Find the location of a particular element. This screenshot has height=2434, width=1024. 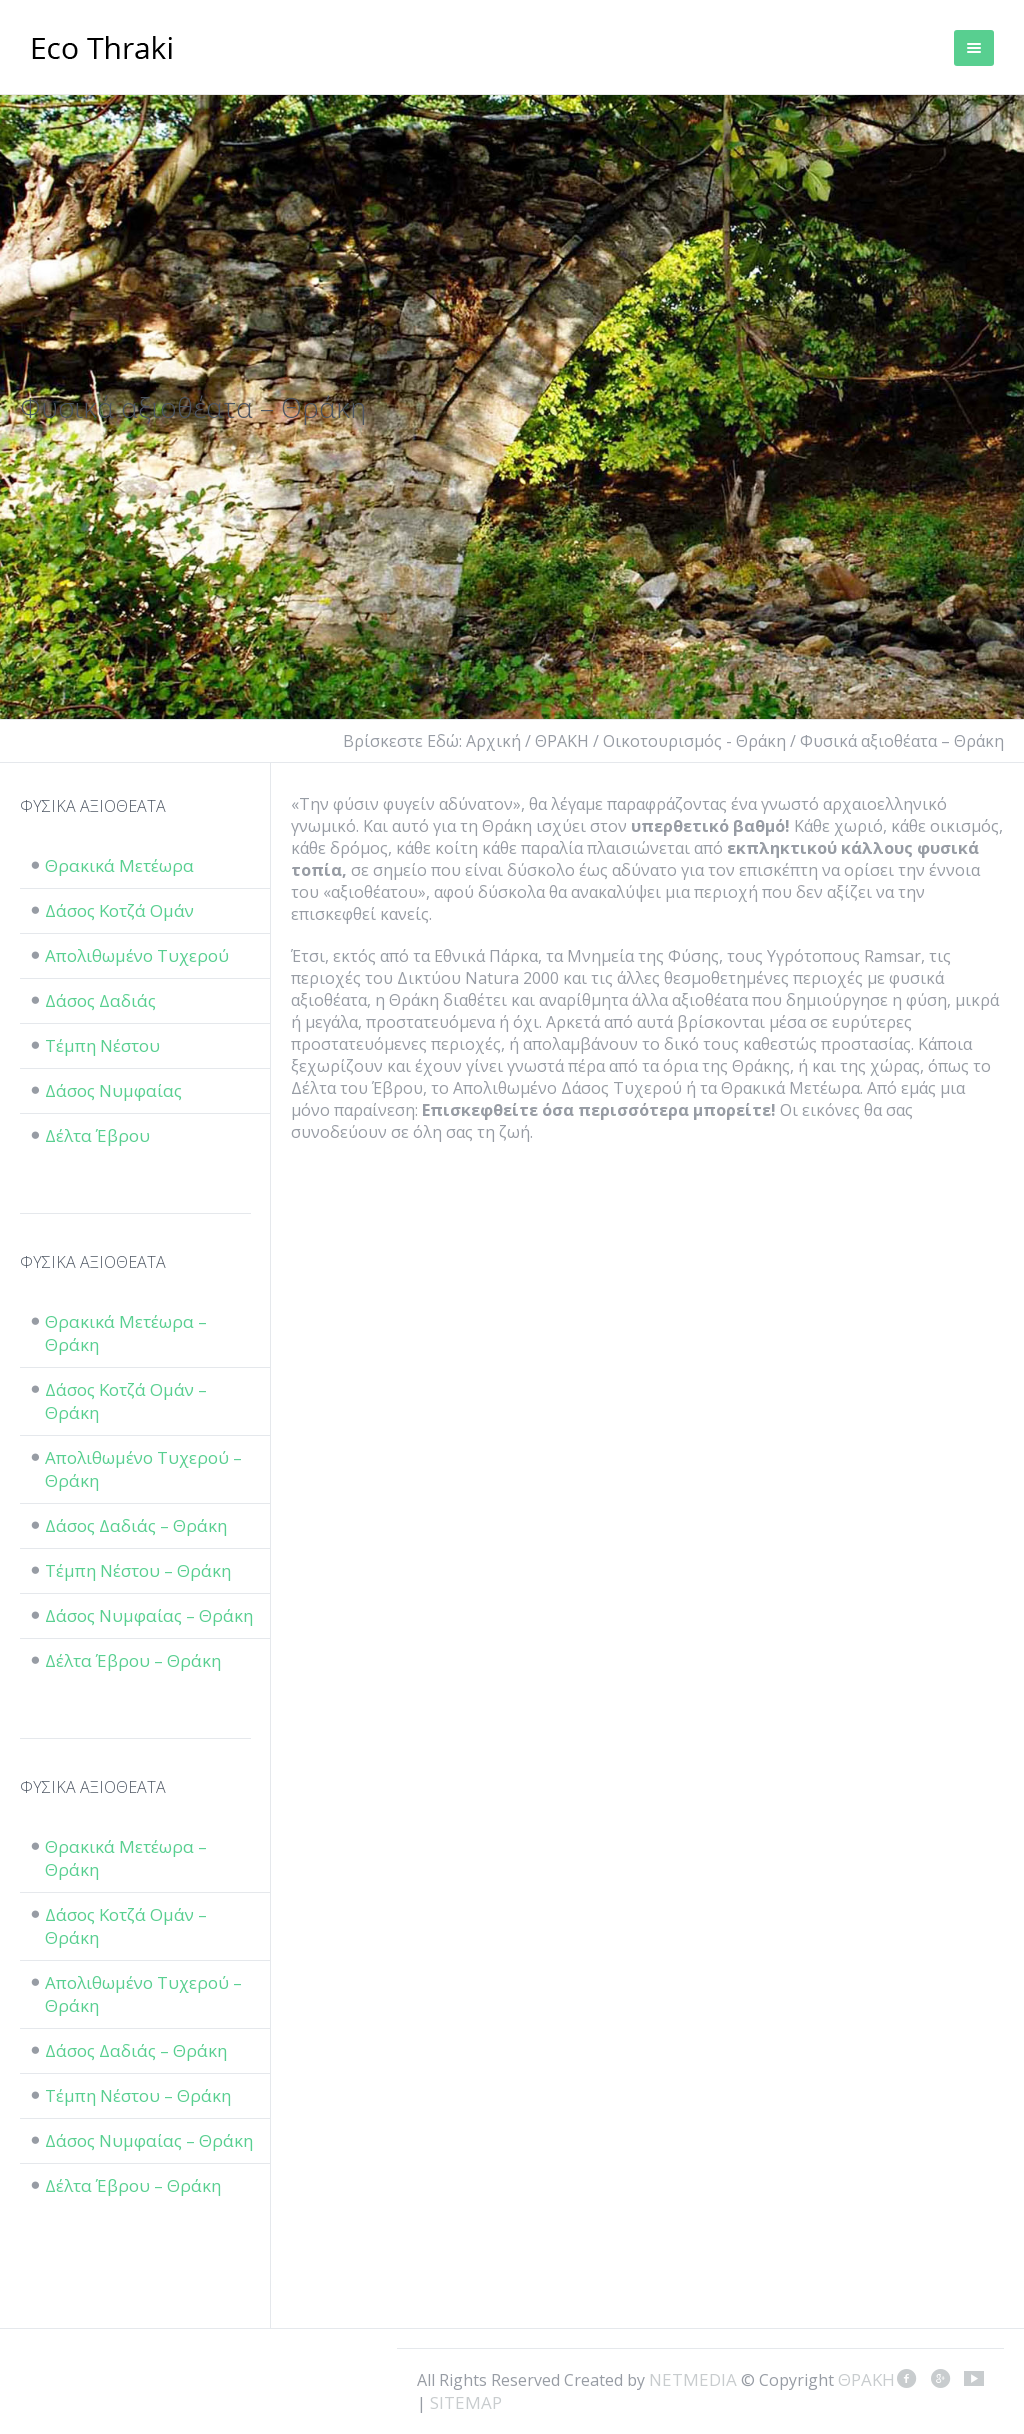

Δάσος Κοτζά Ομάν is located at coordinates (119, 910).